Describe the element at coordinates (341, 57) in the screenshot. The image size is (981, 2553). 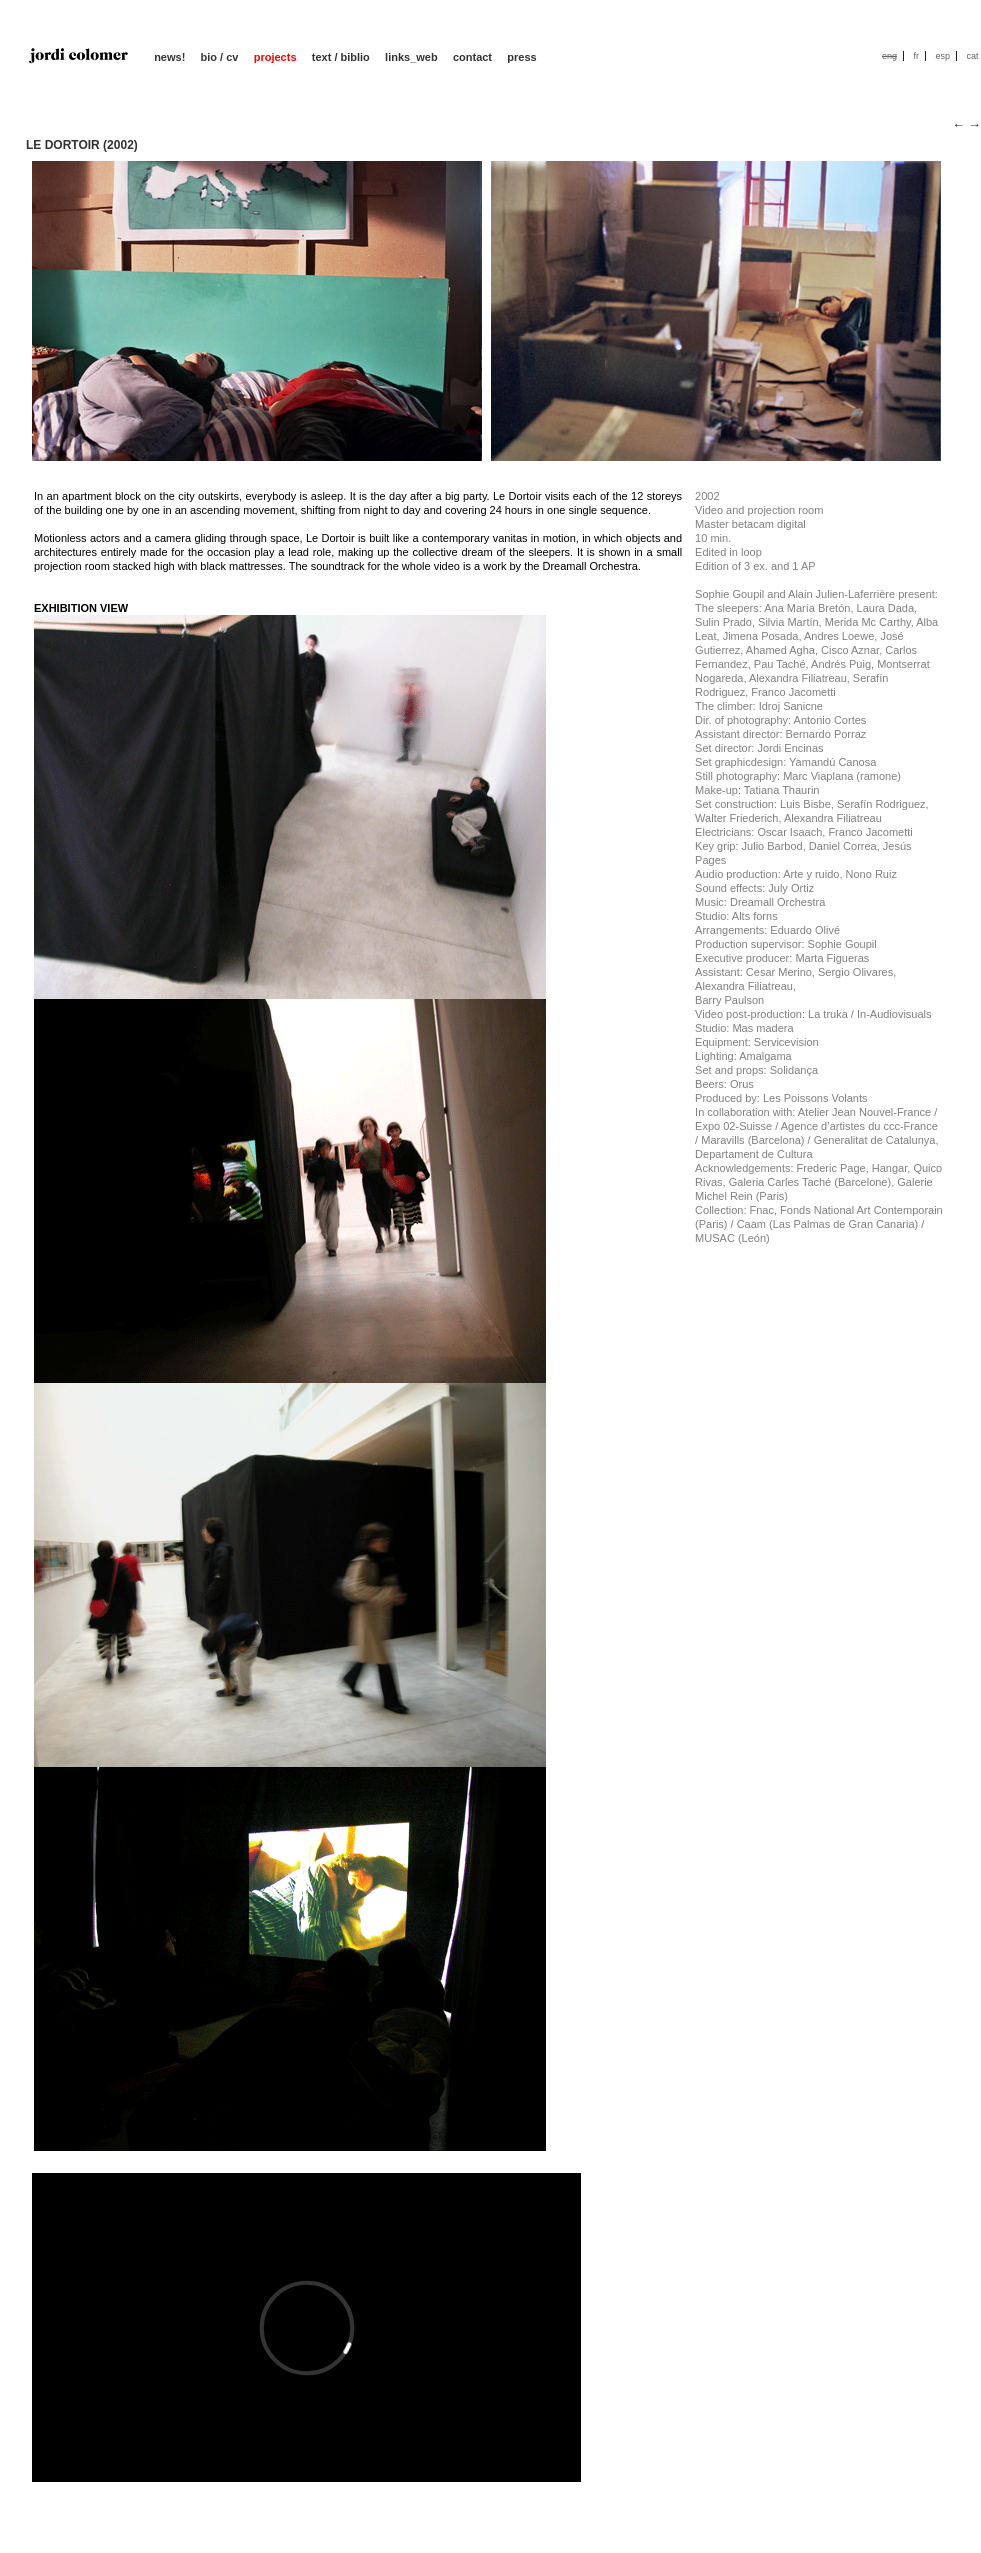
I see `text / biblio` at that location.